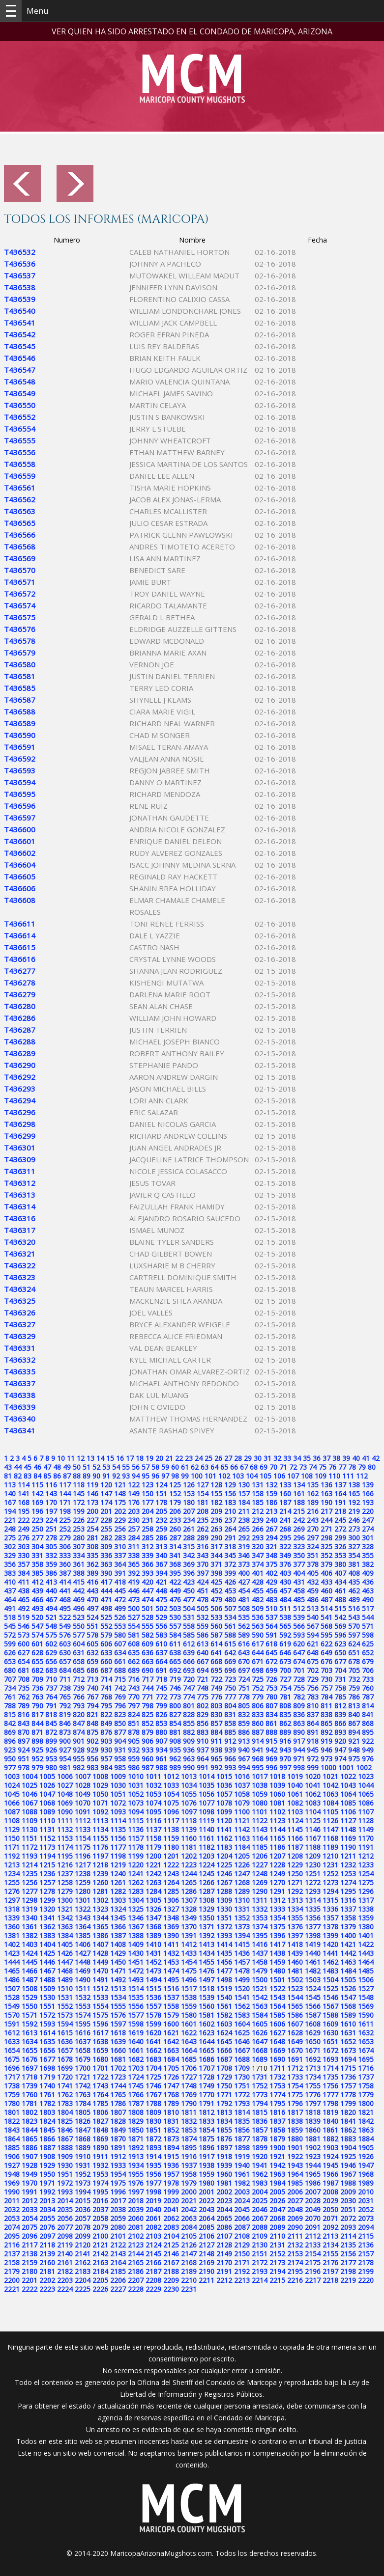  What do you see at coordinates (136, 1935) in the screenshot?
I see `1388` at bounding box center [136, 1935].